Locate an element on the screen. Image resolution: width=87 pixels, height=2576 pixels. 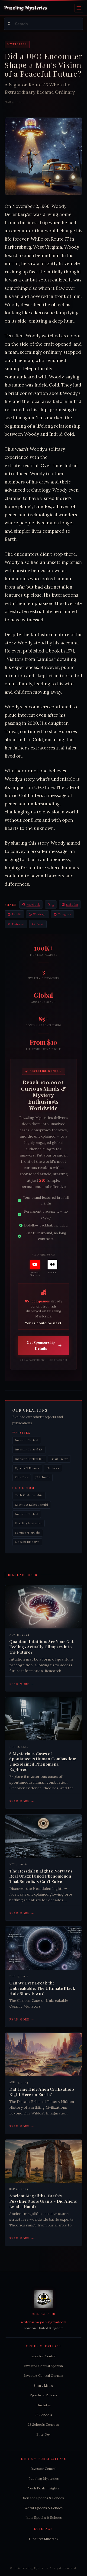
Ancient Megaliths: Earth's Puzzling Stone Giants - Did Aliens Lend a Hand? is located at coordinates (43, 2201).